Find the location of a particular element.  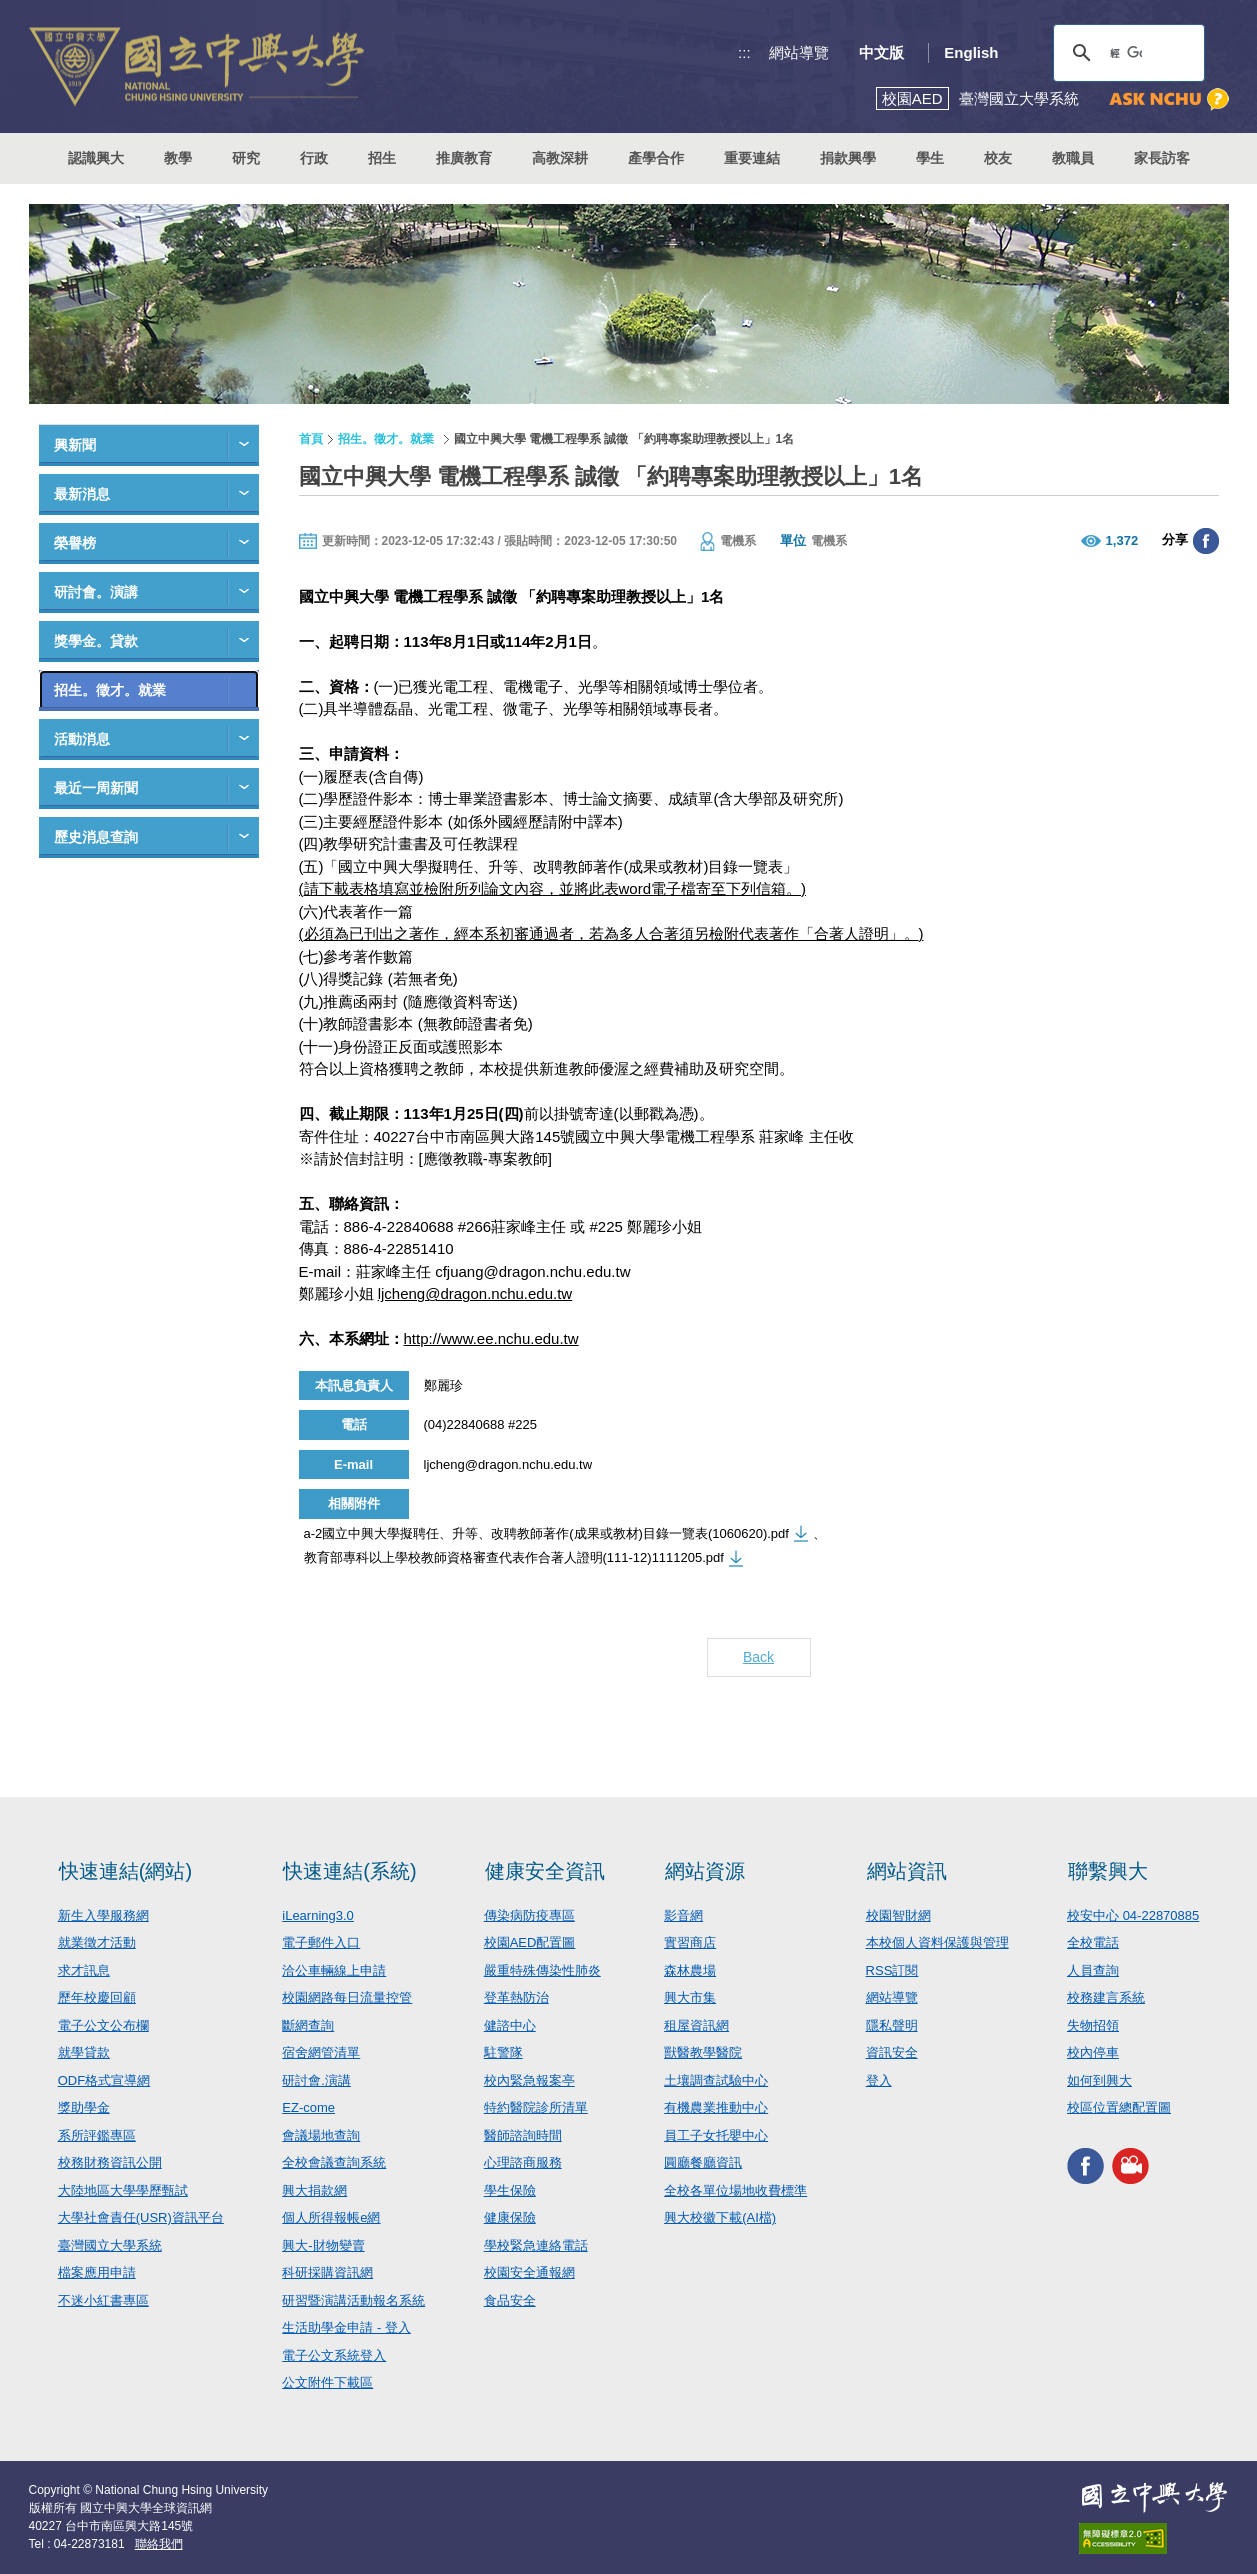

EZ-come is located at coordinates (308, 2107).